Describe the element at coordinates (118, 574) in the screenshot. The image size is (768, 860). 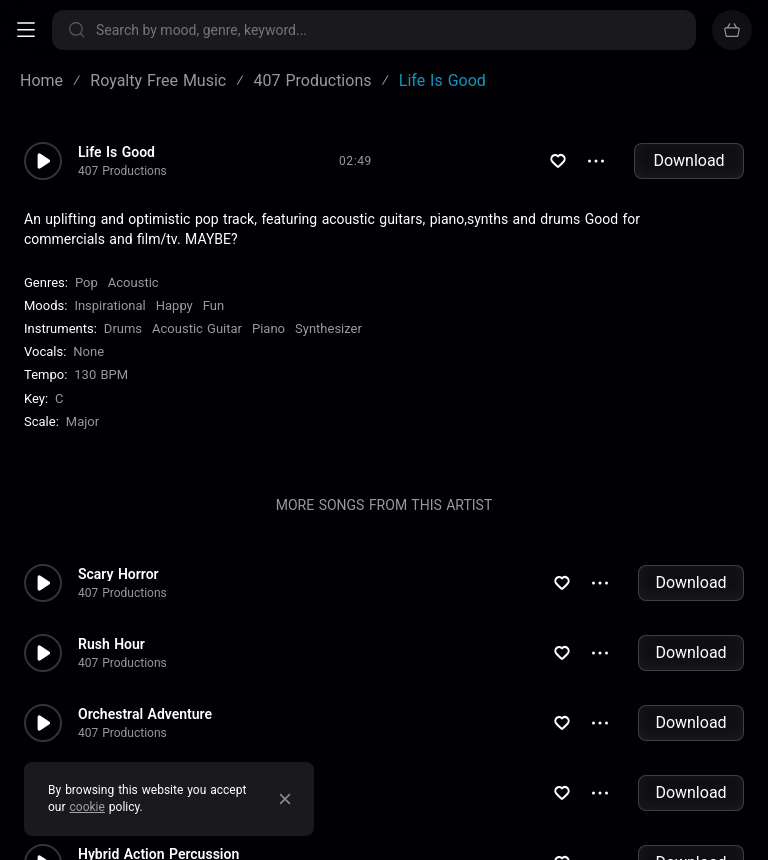
I see `Scary Horror` at that location.